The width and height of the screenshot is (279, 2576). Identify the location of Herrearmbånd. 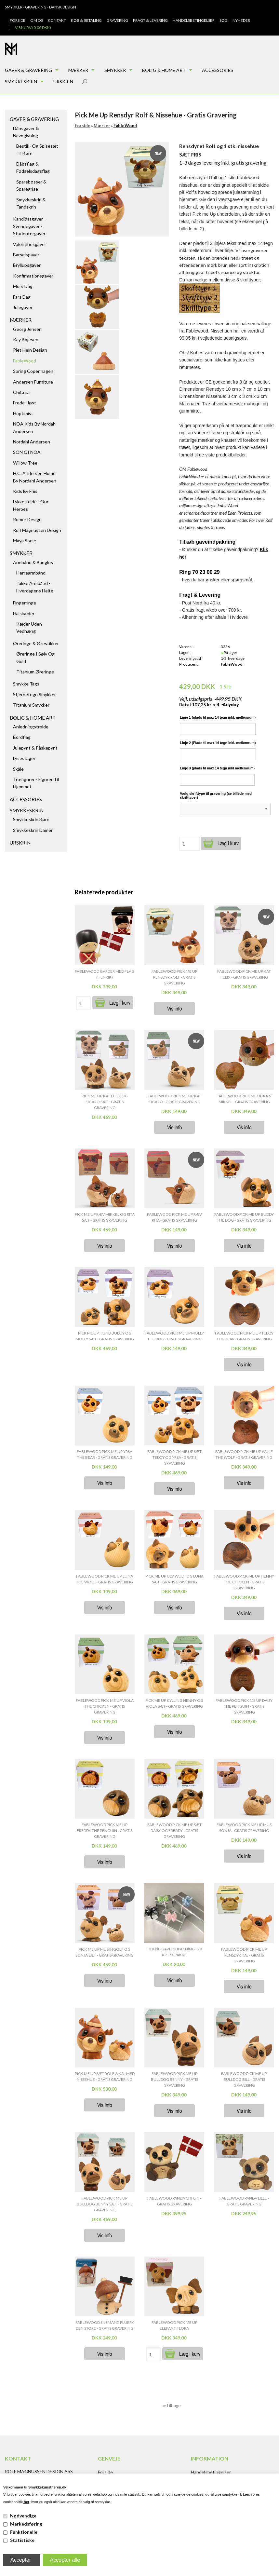
(31, 573).